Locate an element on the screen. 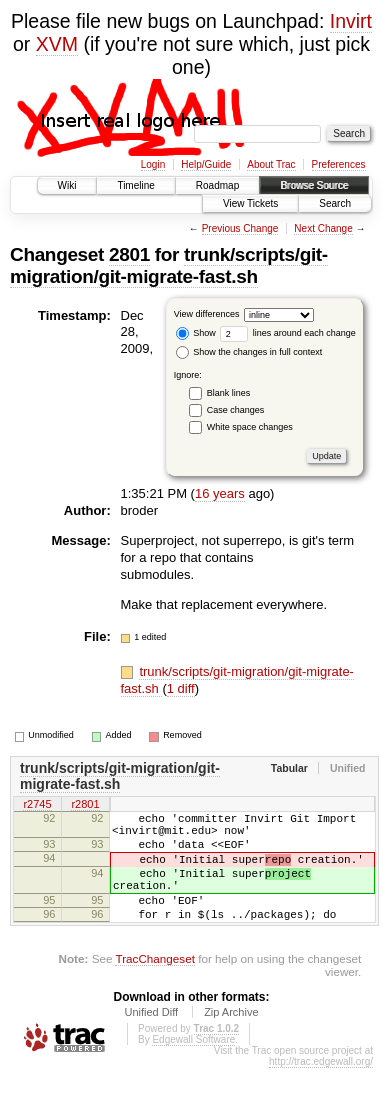 The image size is (383, 1095). Unified Diff is located at coordinates (151, 1039).